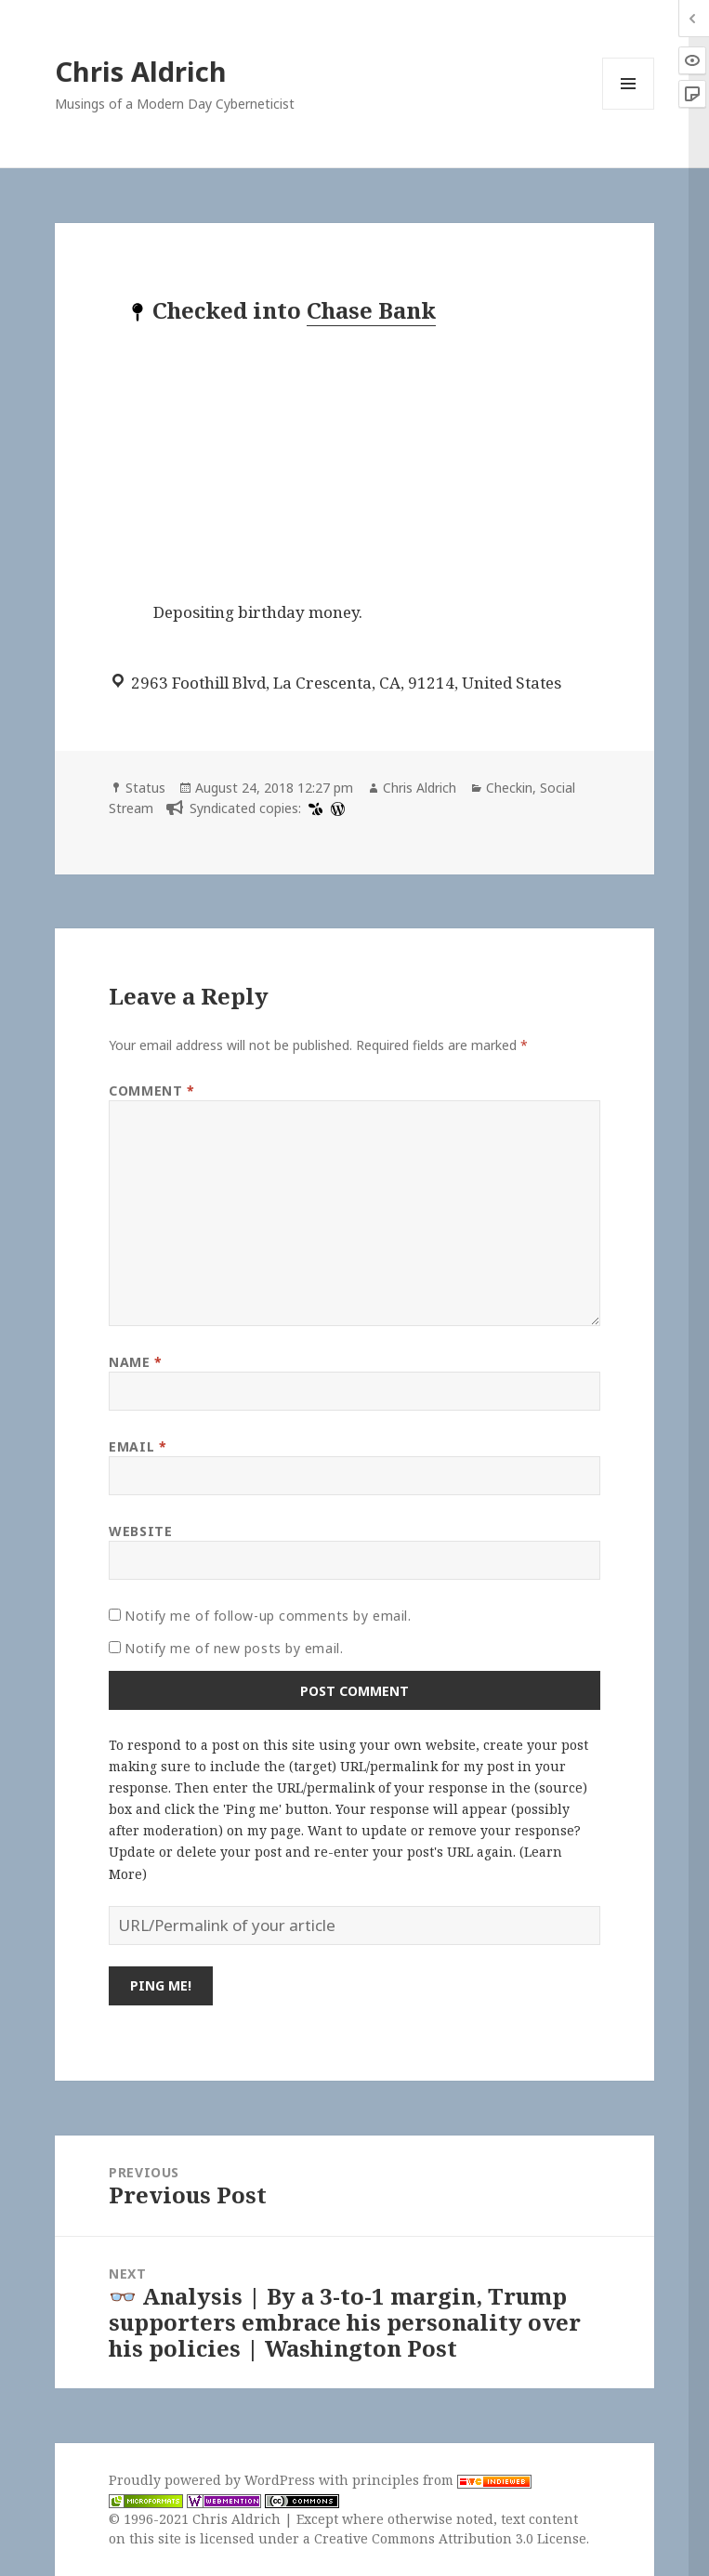 The image size is (709, 2576). What do you see at coordinates (450, 2538) in the screenshot?
I see `Creative Commons Attribution 3.0 License` at bounding box center [450, 2538].